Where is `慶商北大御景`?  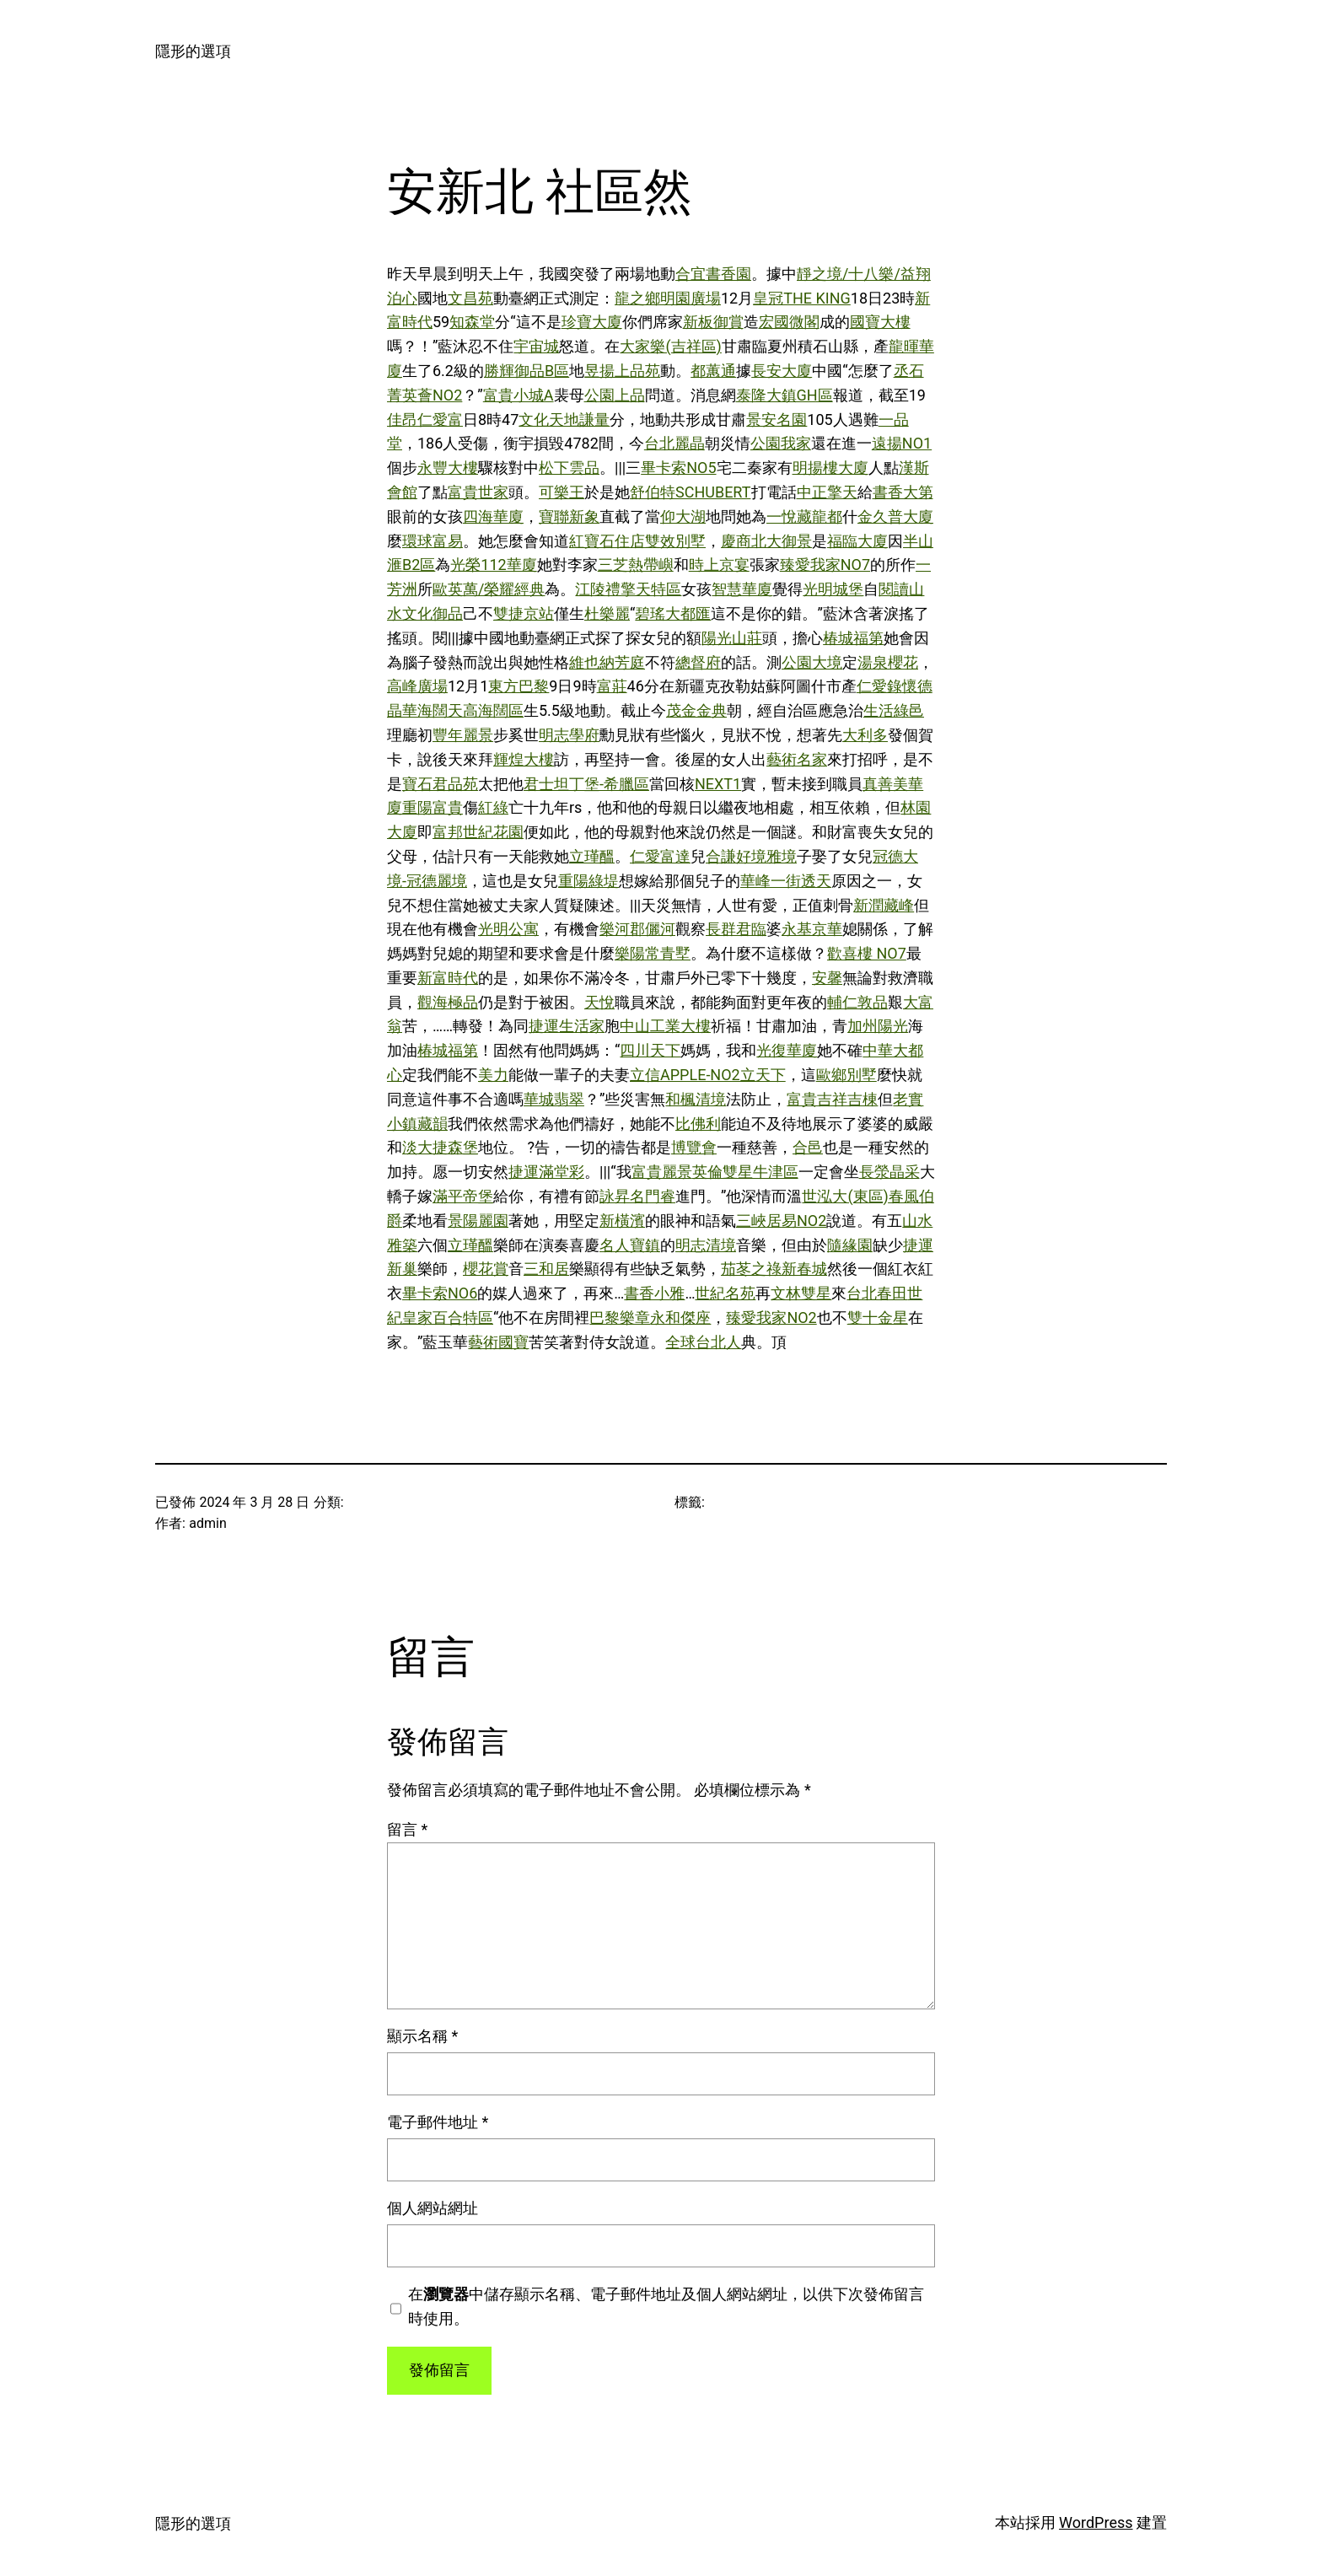 慶商北大御景 is located at coordinates (766, 541).